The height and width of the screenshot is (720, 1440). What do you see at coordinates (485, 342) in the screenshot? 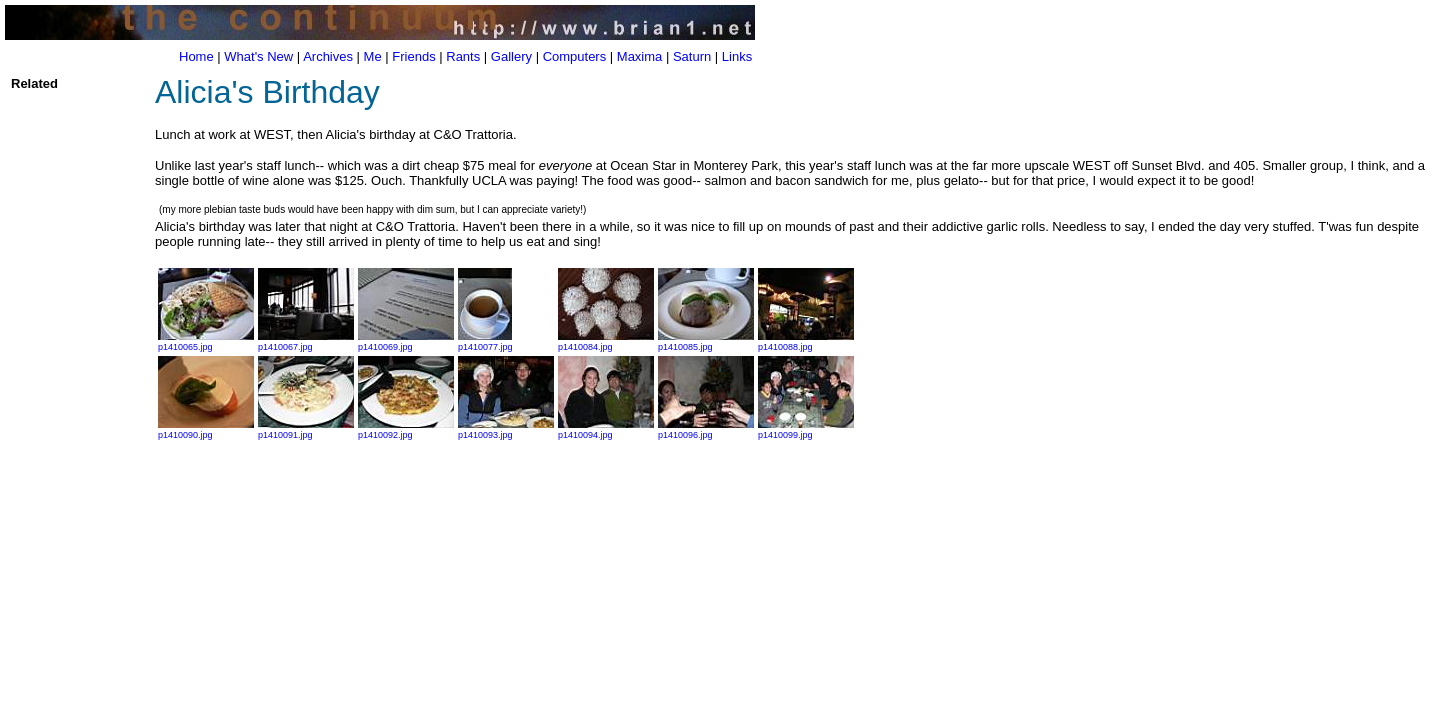
I see `p1410077.jpg` at bounding box center [485, 342].